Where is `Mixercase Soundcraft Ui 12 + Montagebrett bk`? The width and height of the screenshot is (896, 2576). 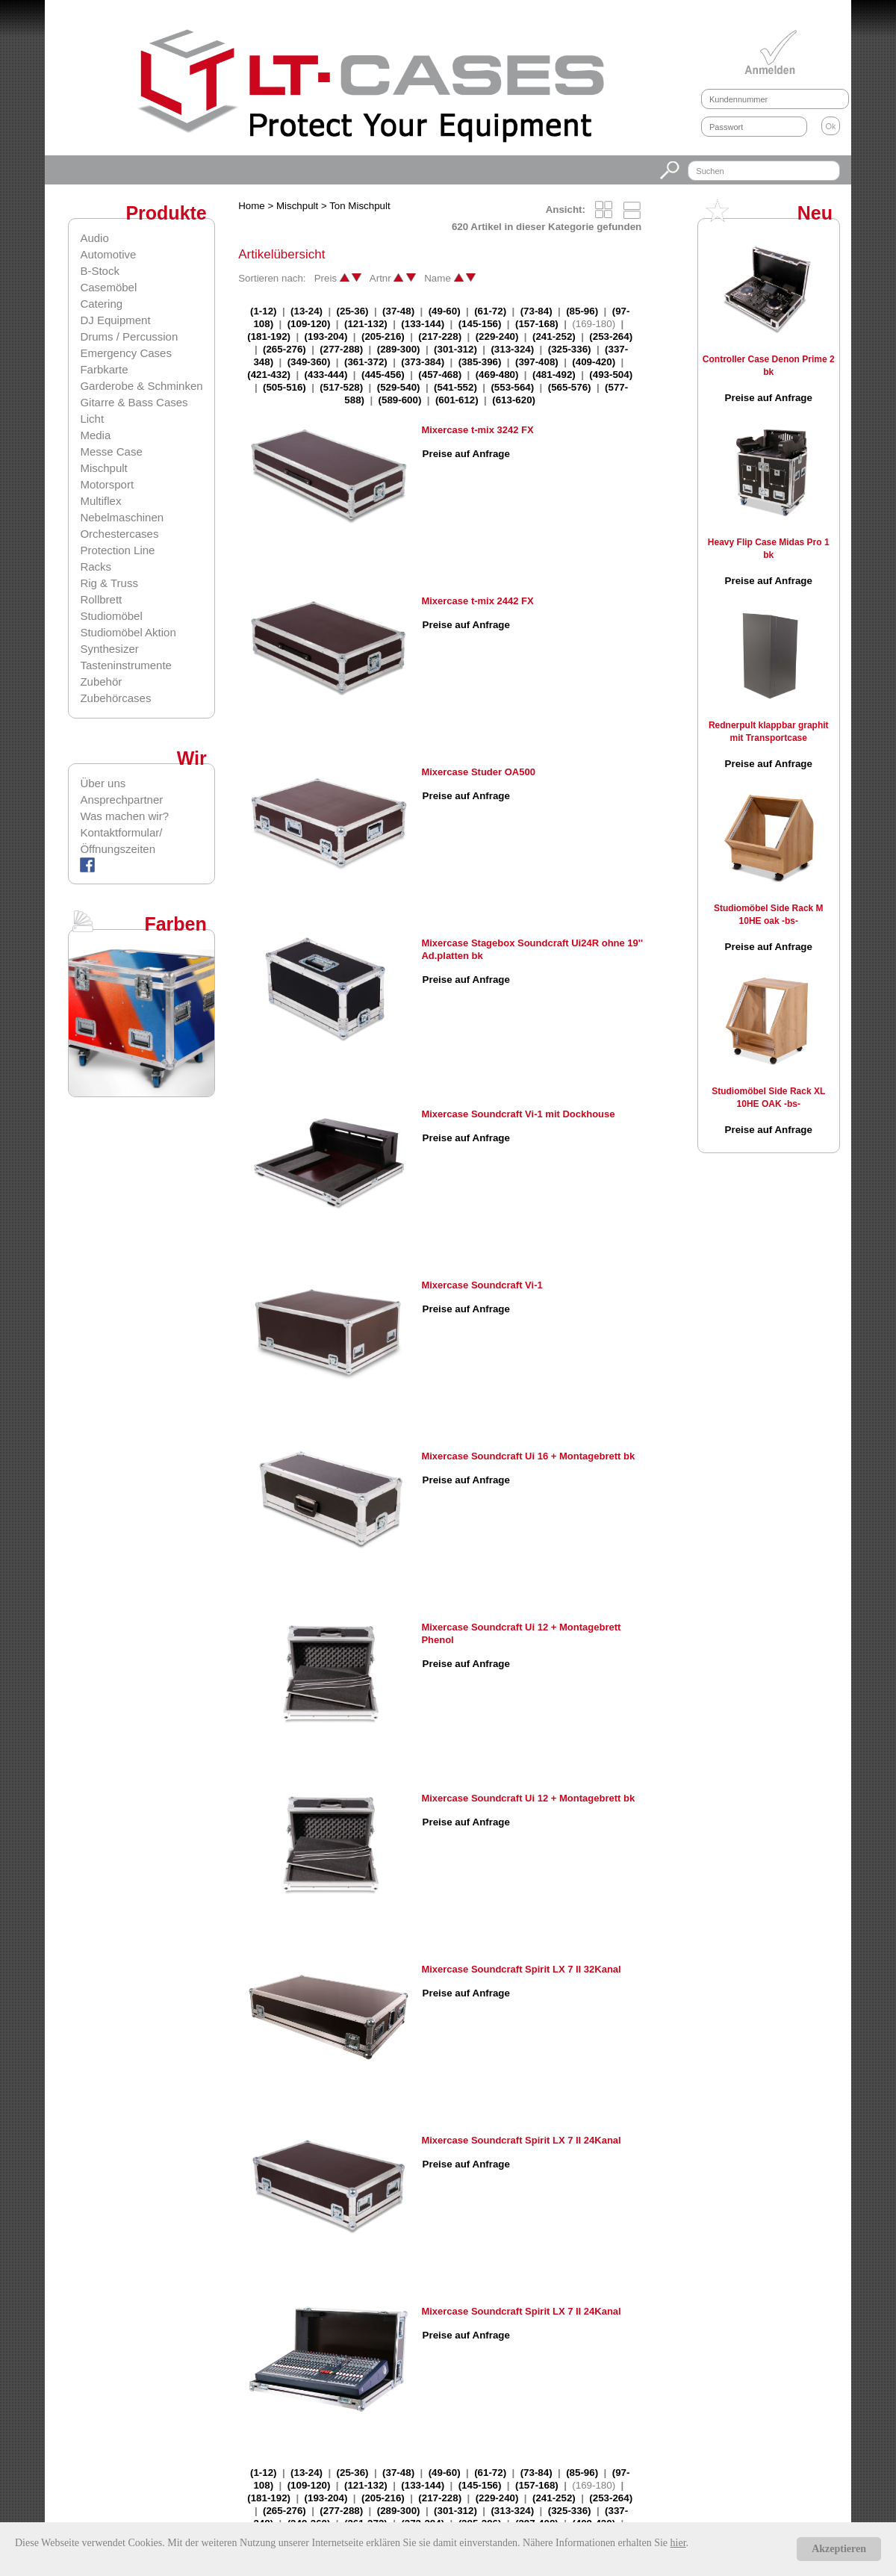
Mixercase Soundcraft Ui 12 + Montagebrett bk is located at coordinates (528, 1798).